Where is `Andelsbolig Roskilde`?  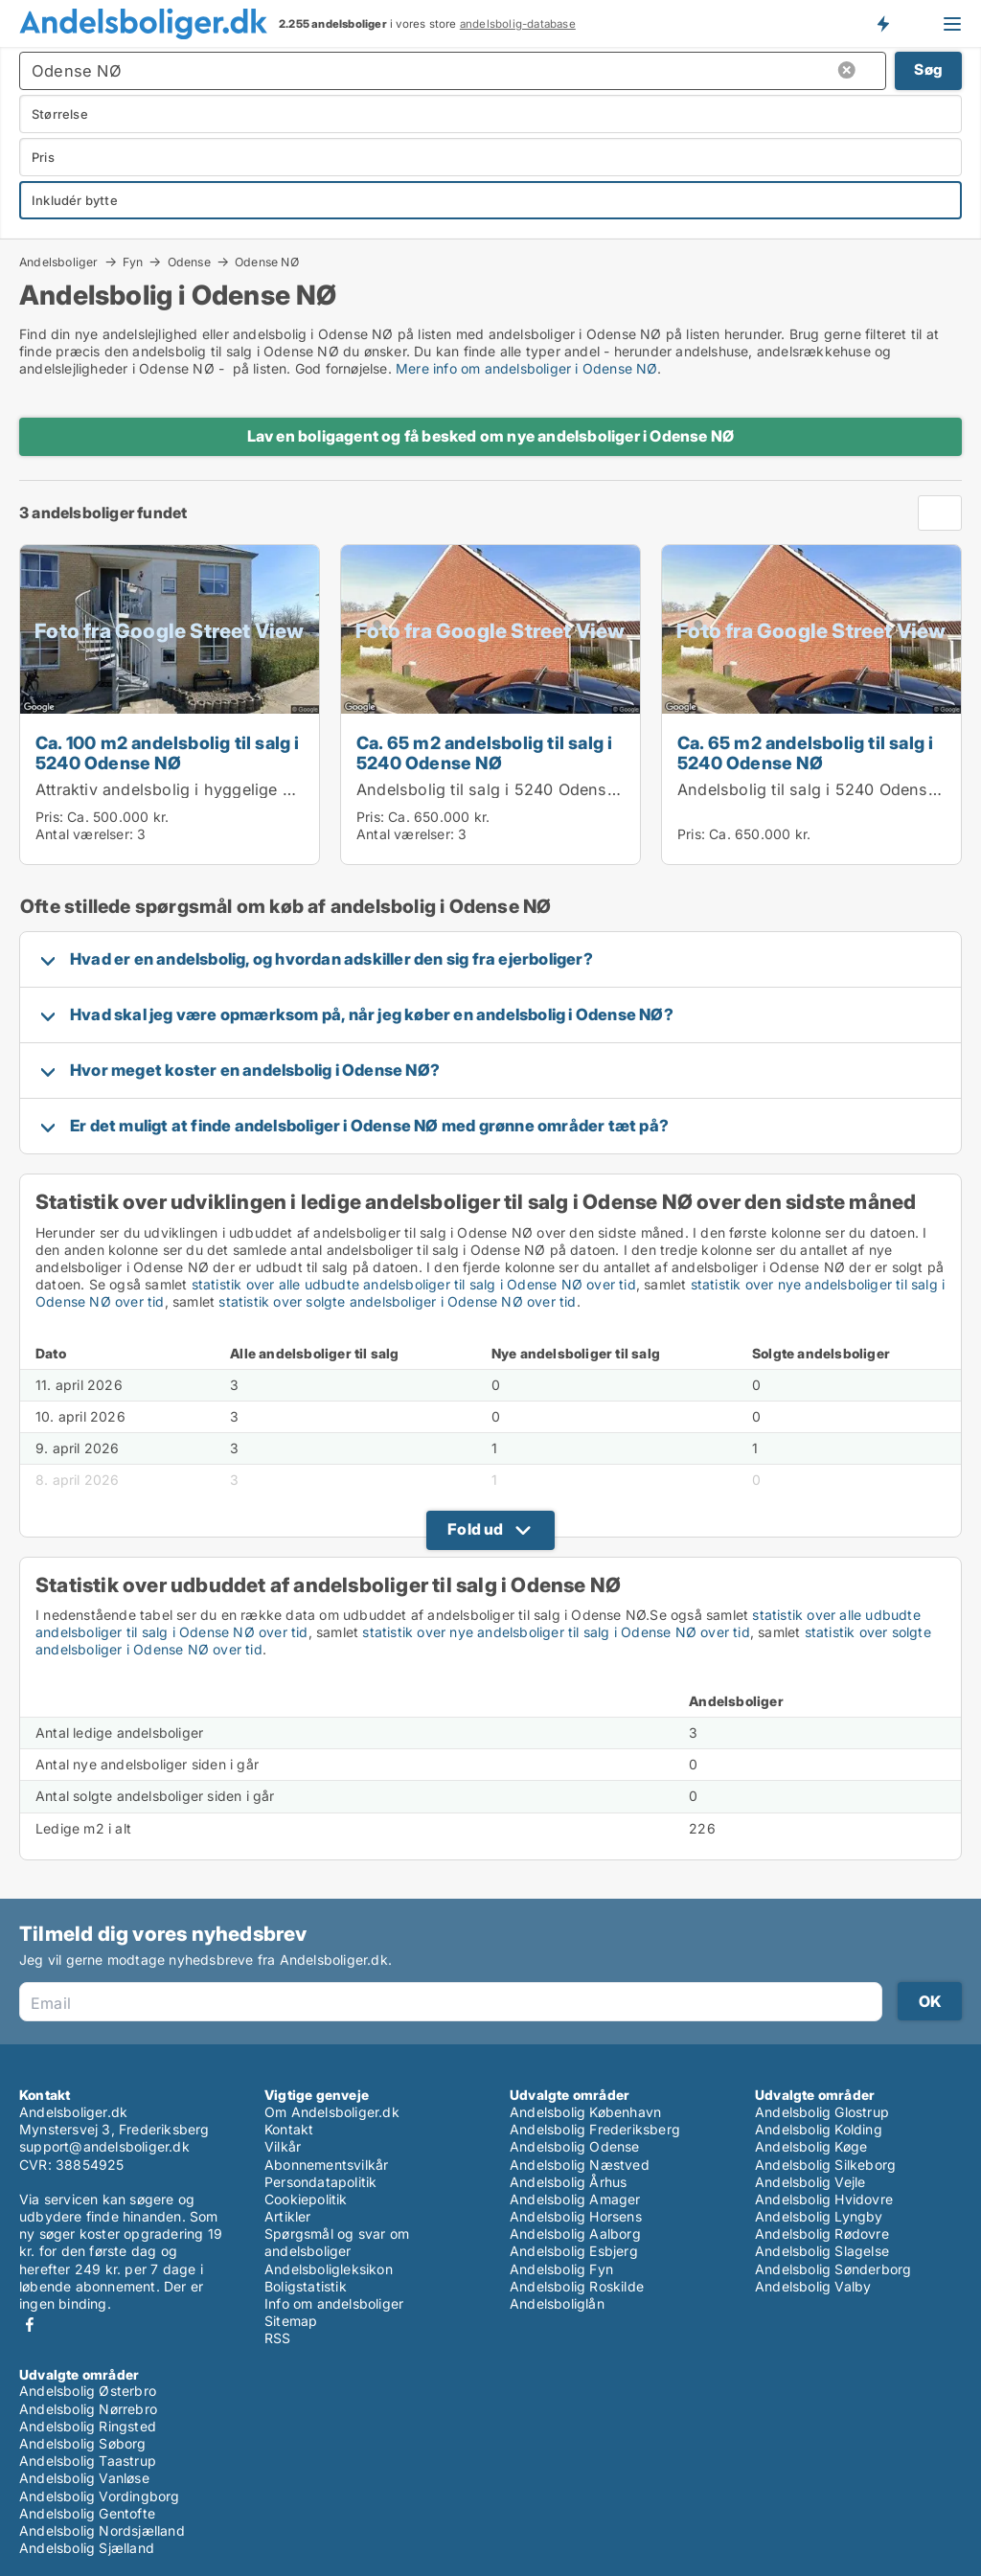
Andelsbolig Roskilde is located at coordinates (577, 2286).